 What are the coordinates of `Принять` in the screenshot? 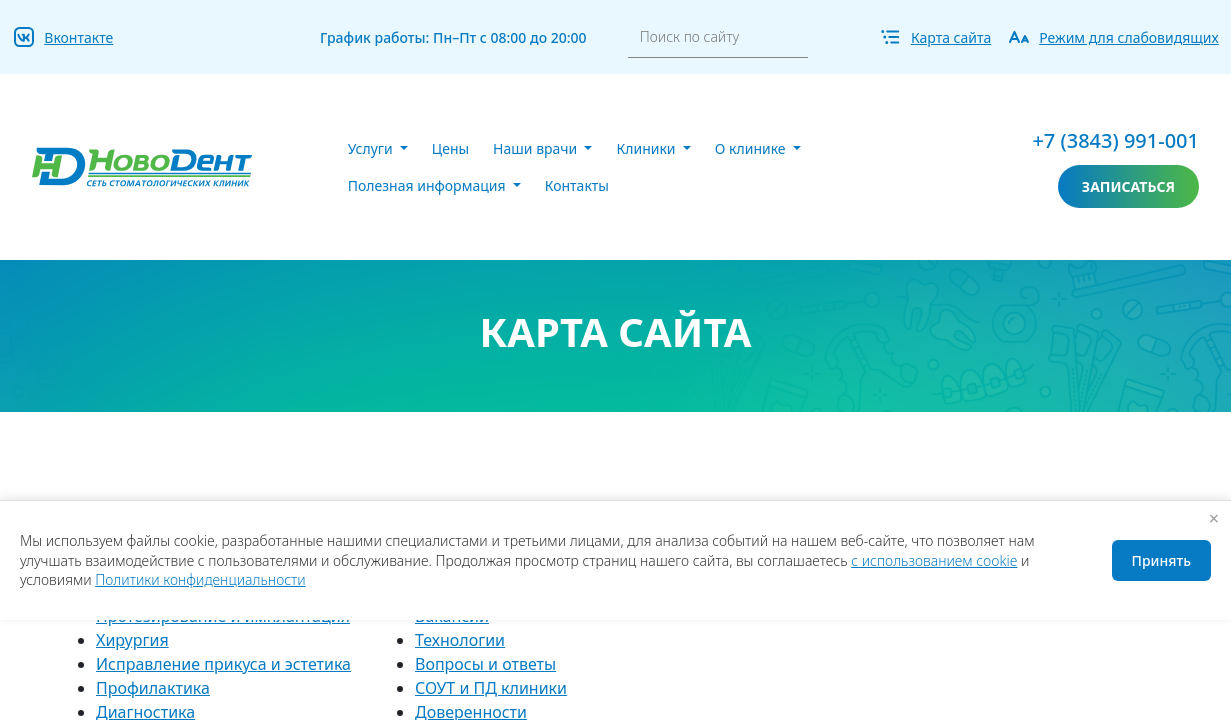 It's located at (1161, 560).